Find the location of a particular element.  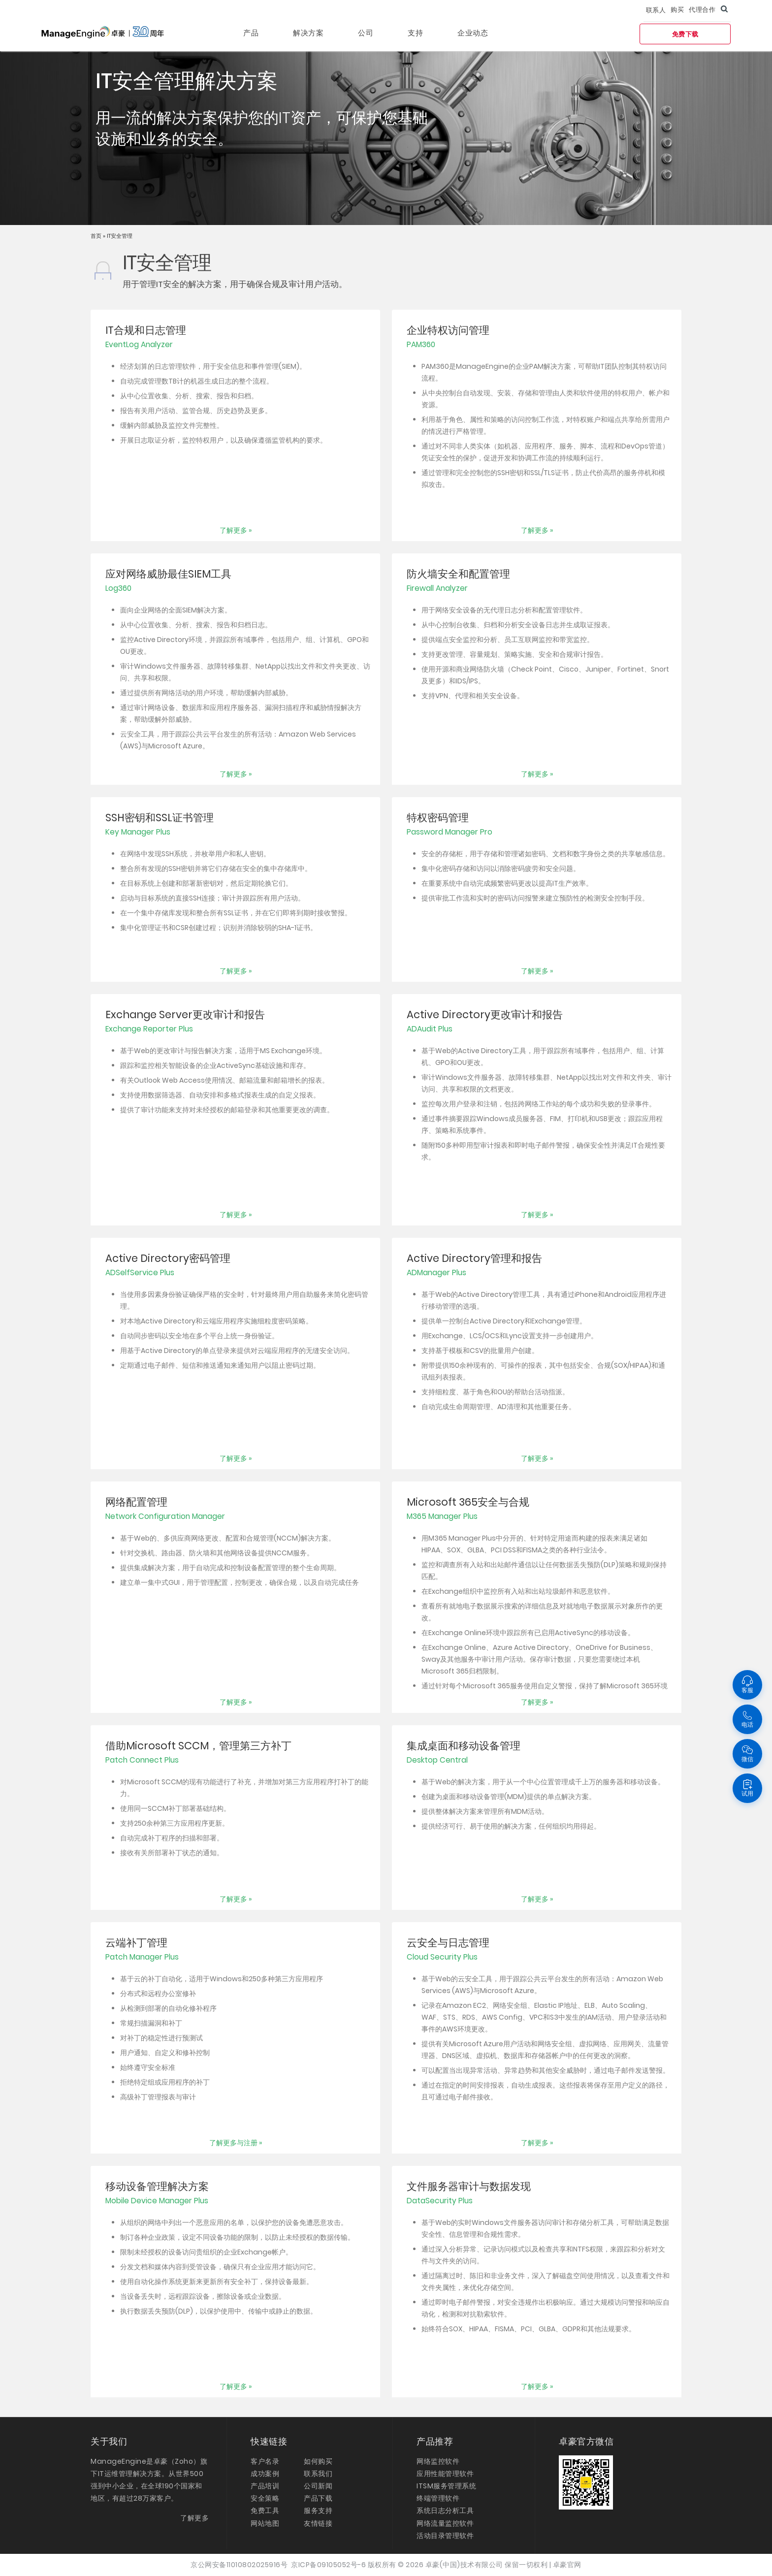

网络流量监控软件 is located at coordinates (445, 2523).